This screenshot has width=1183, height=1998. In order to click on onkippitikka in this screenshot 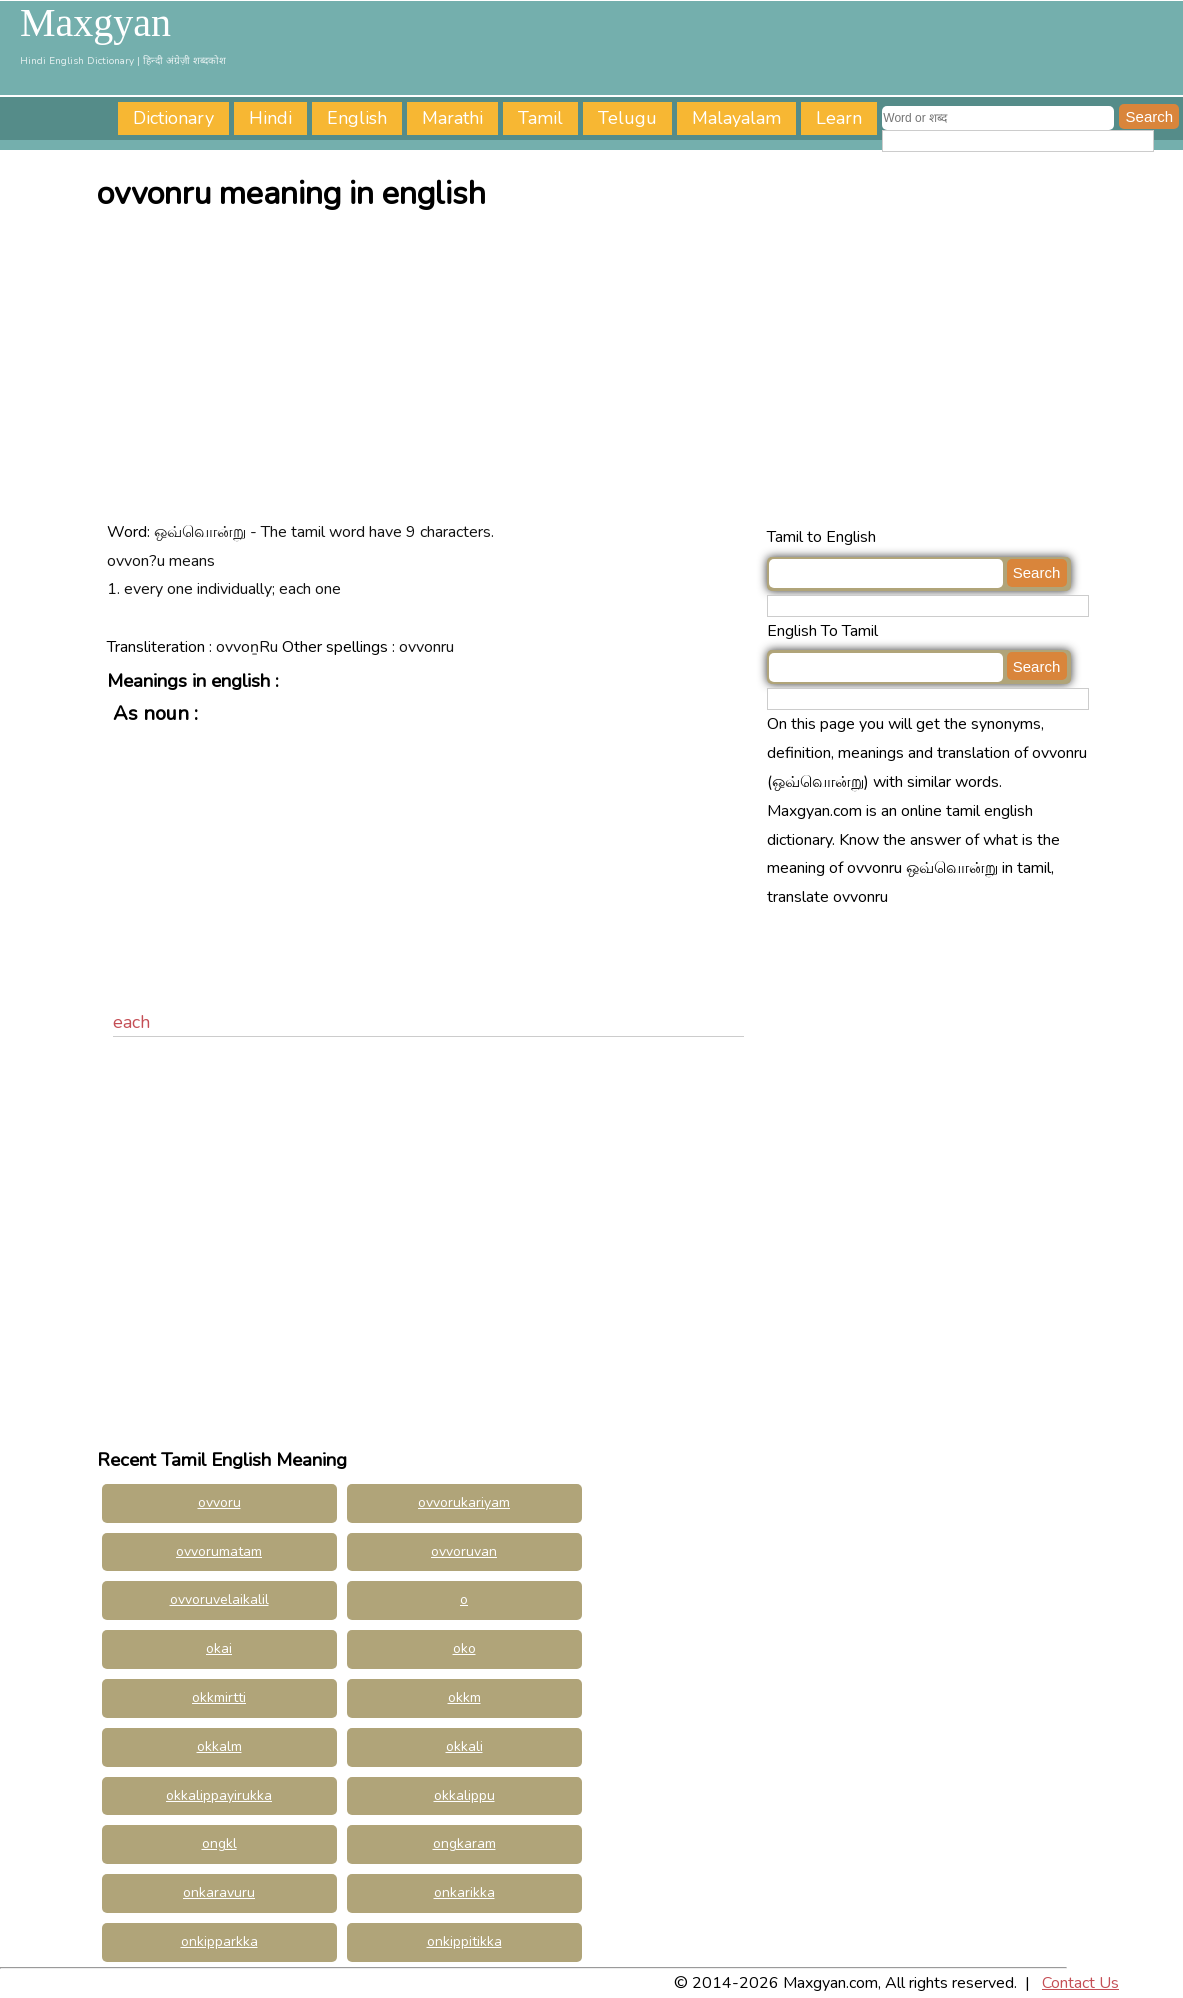, I will do `click(464, 1941)`.